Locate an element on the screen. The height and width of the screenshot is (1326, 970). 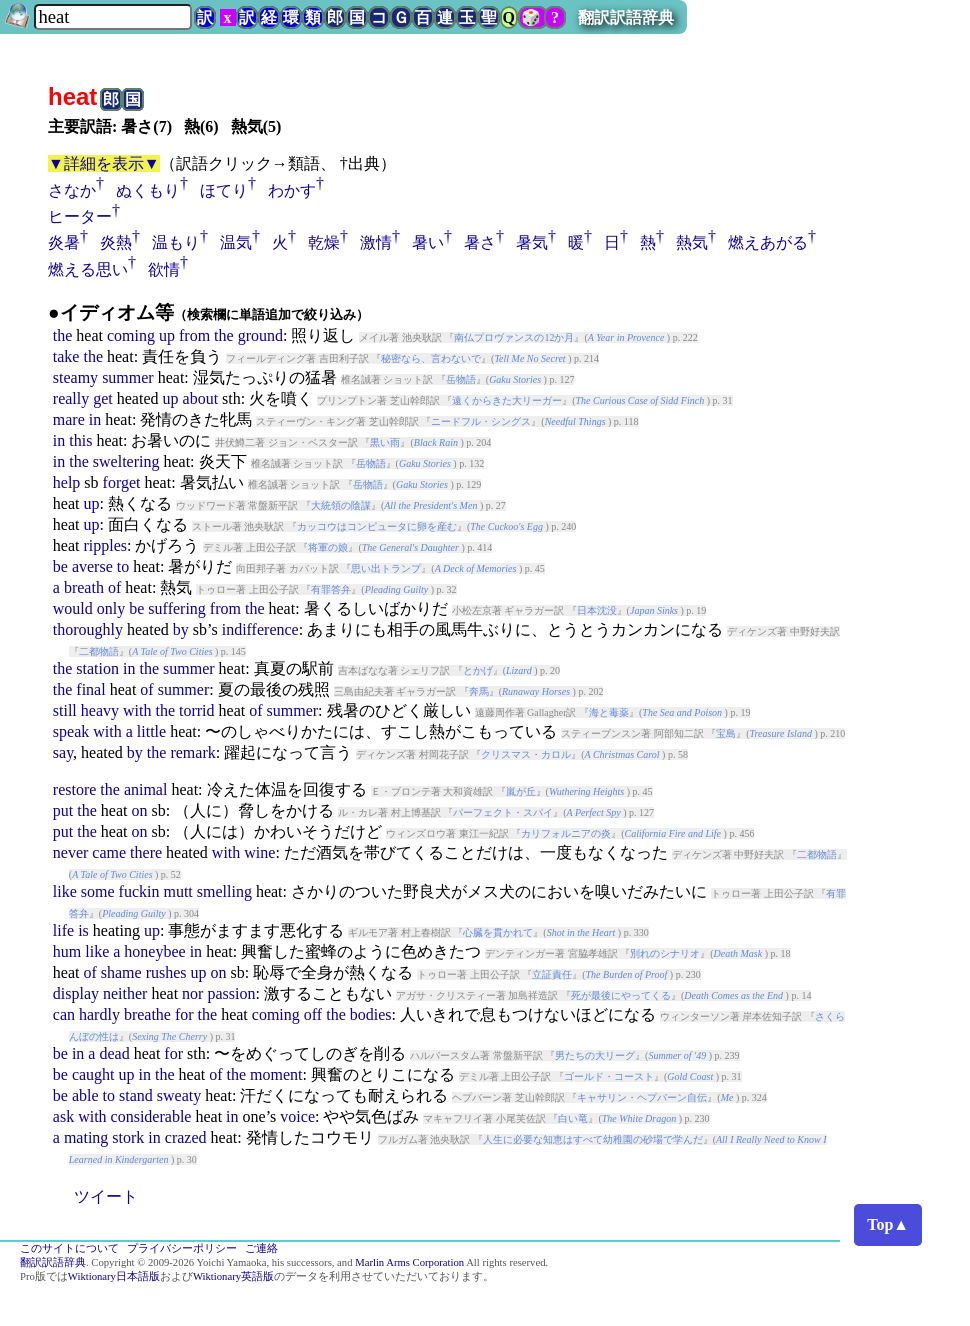
crazed is located at coordinates (186, 1137).